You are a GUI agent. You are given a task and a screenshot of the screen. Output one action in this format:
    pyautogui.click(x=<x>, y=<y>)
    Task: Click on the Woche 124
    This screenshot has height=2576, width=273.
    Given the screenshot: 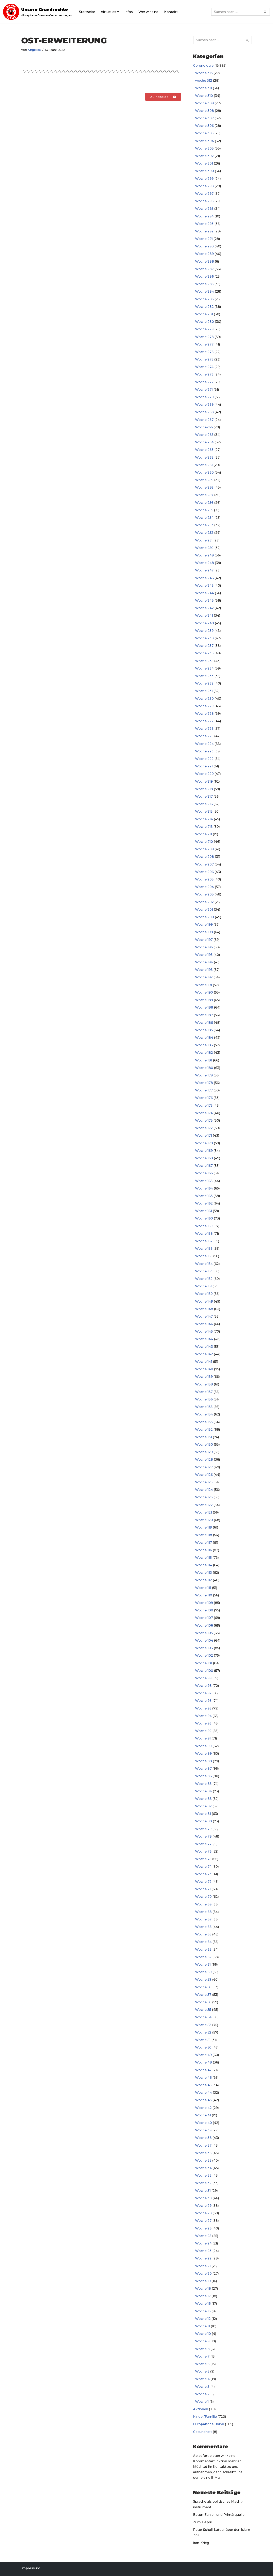 What is the action you would take?
    pyautogui.click(x=204, y=1490)
    